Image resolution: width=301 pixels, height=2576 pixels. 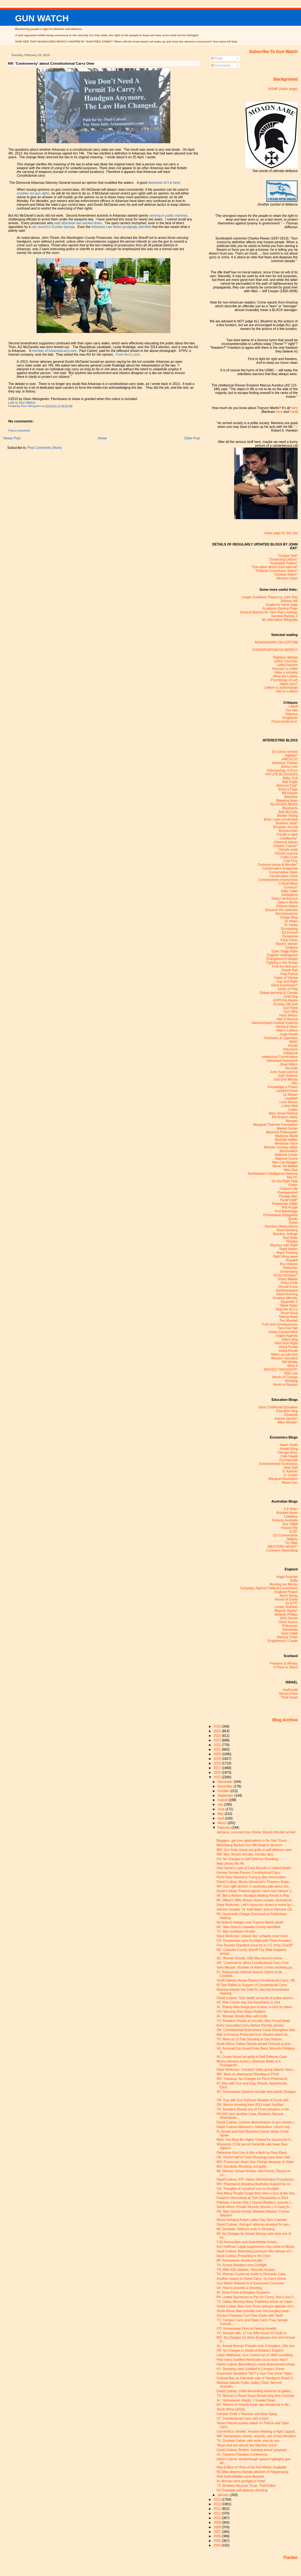 What do you see at coordinates (288, 1347) in the screenshot?
I see `Viking Pundit` at bounding box center [288, 1347].